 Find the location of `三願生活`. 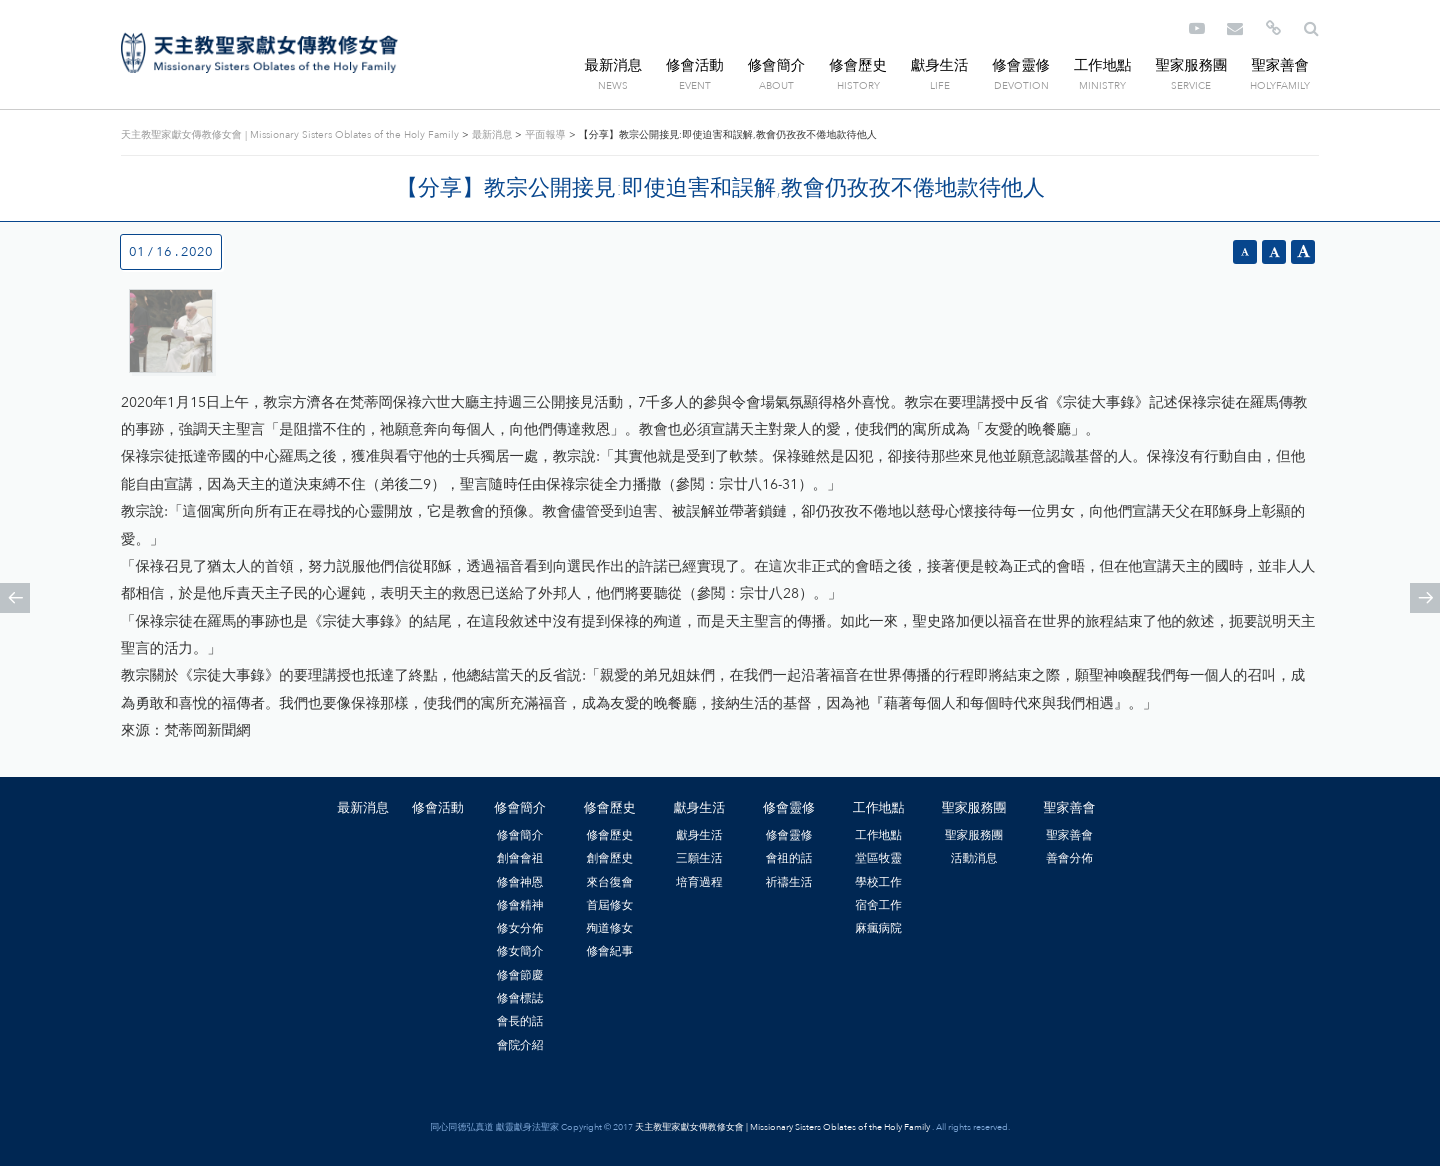

三願生活 is located at coordinates (699, 858).